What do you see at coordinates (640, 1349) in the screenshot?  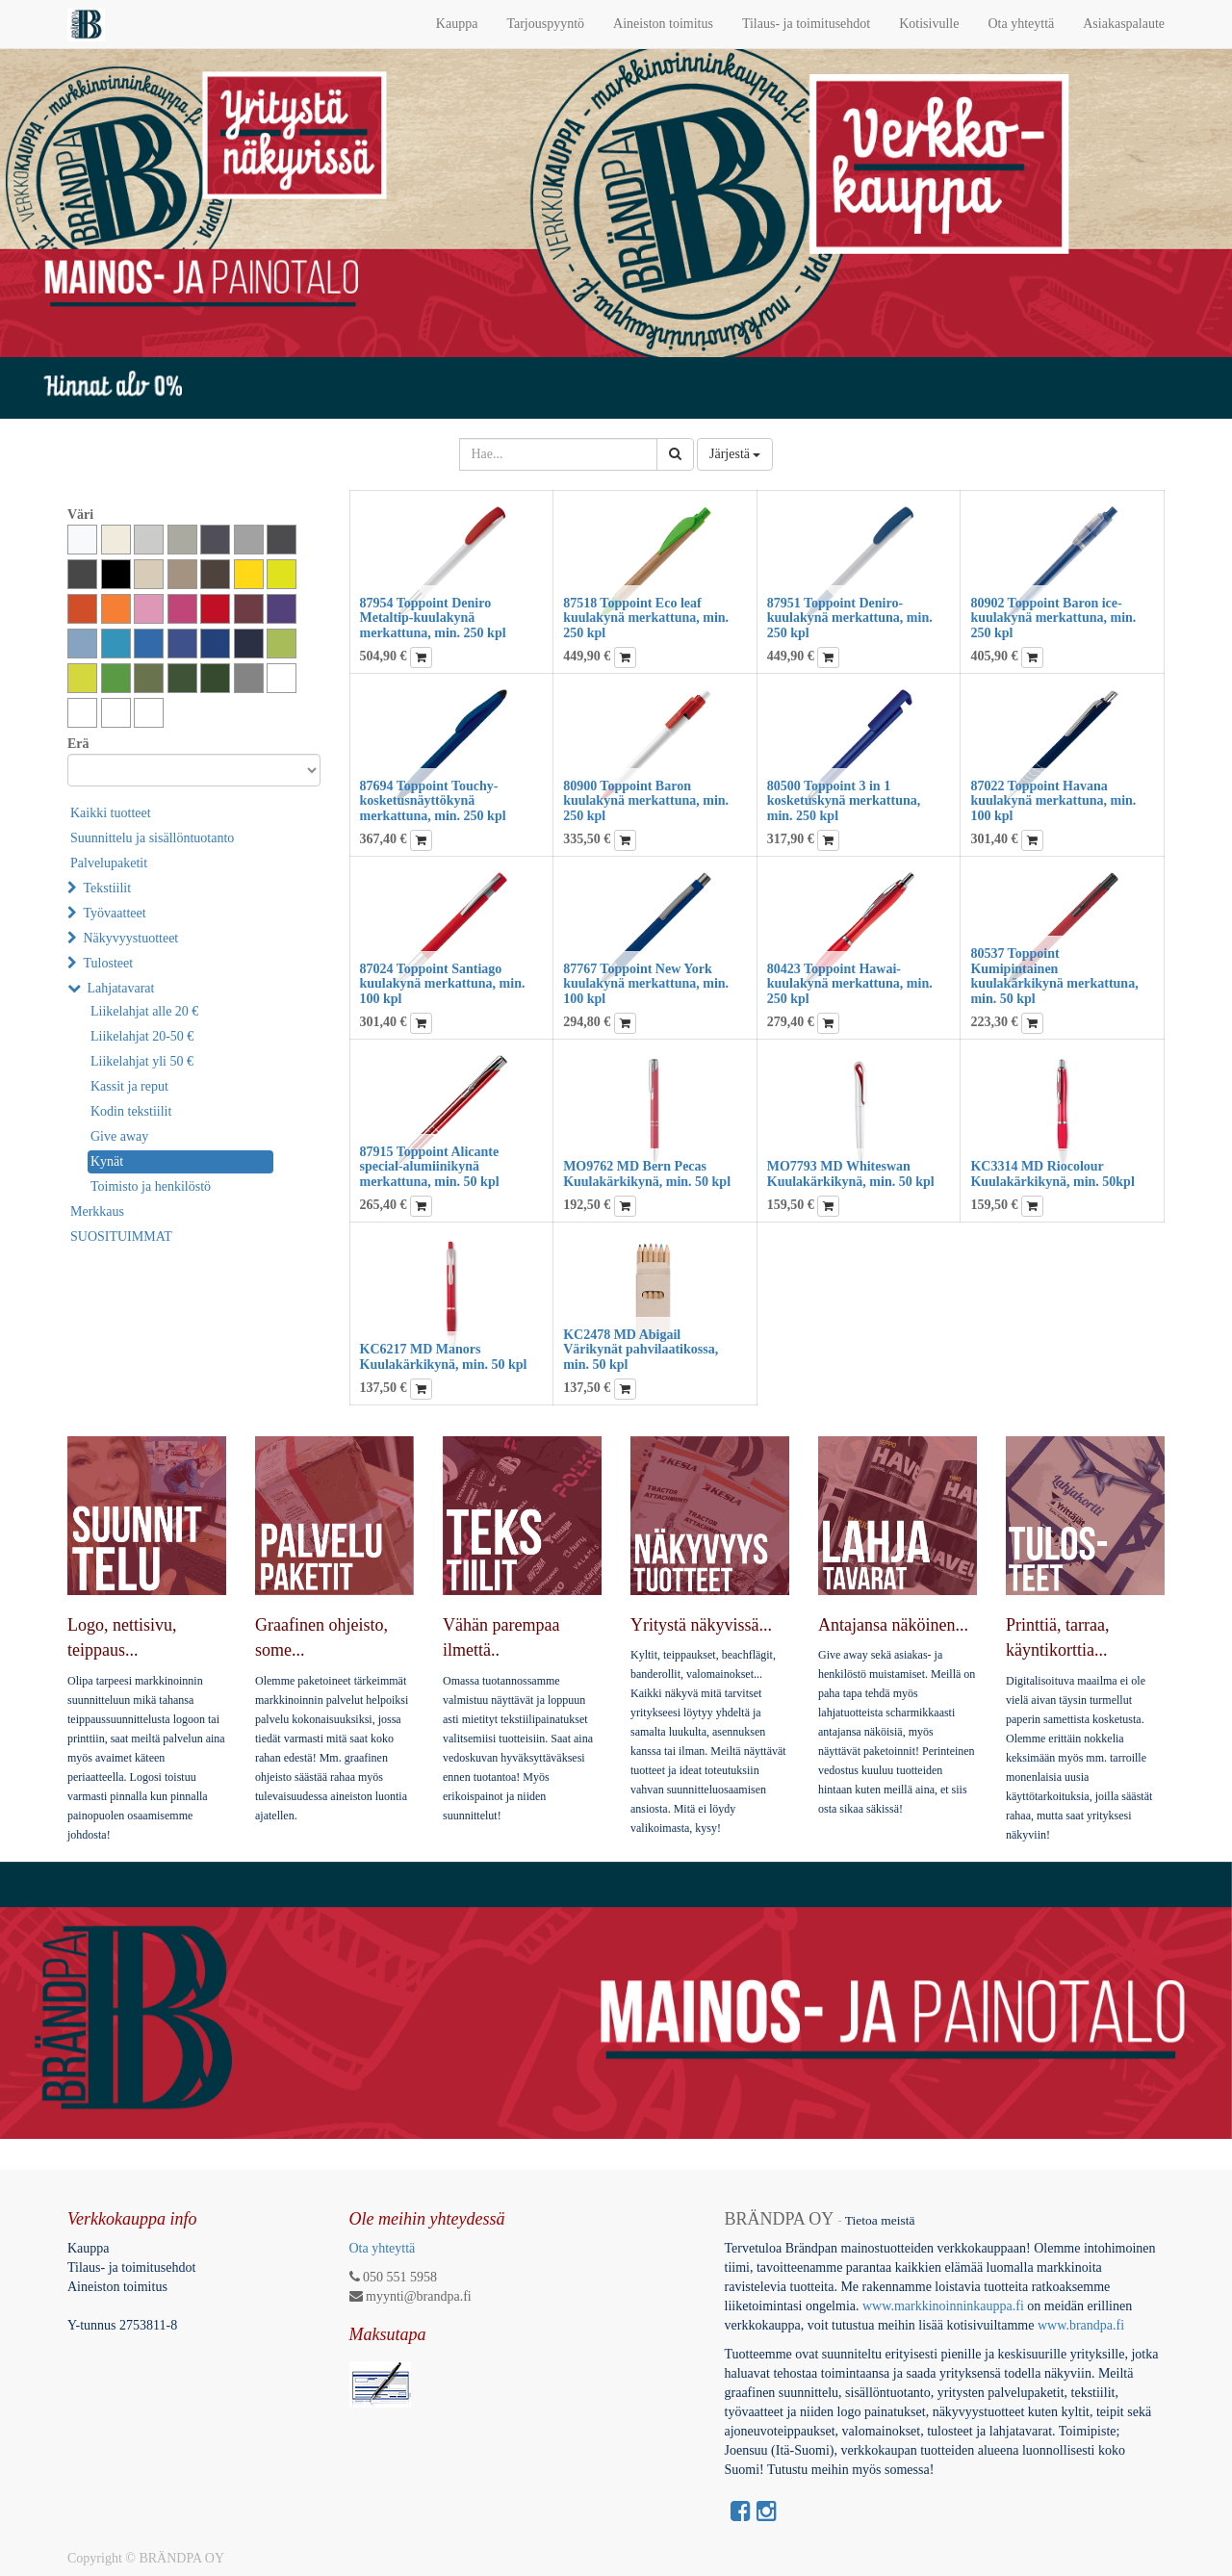 I see `KC2478 MD Abigail Värikynät pahvilaatikossa, min. 50 kpl` at bounding box center [640, 1349].